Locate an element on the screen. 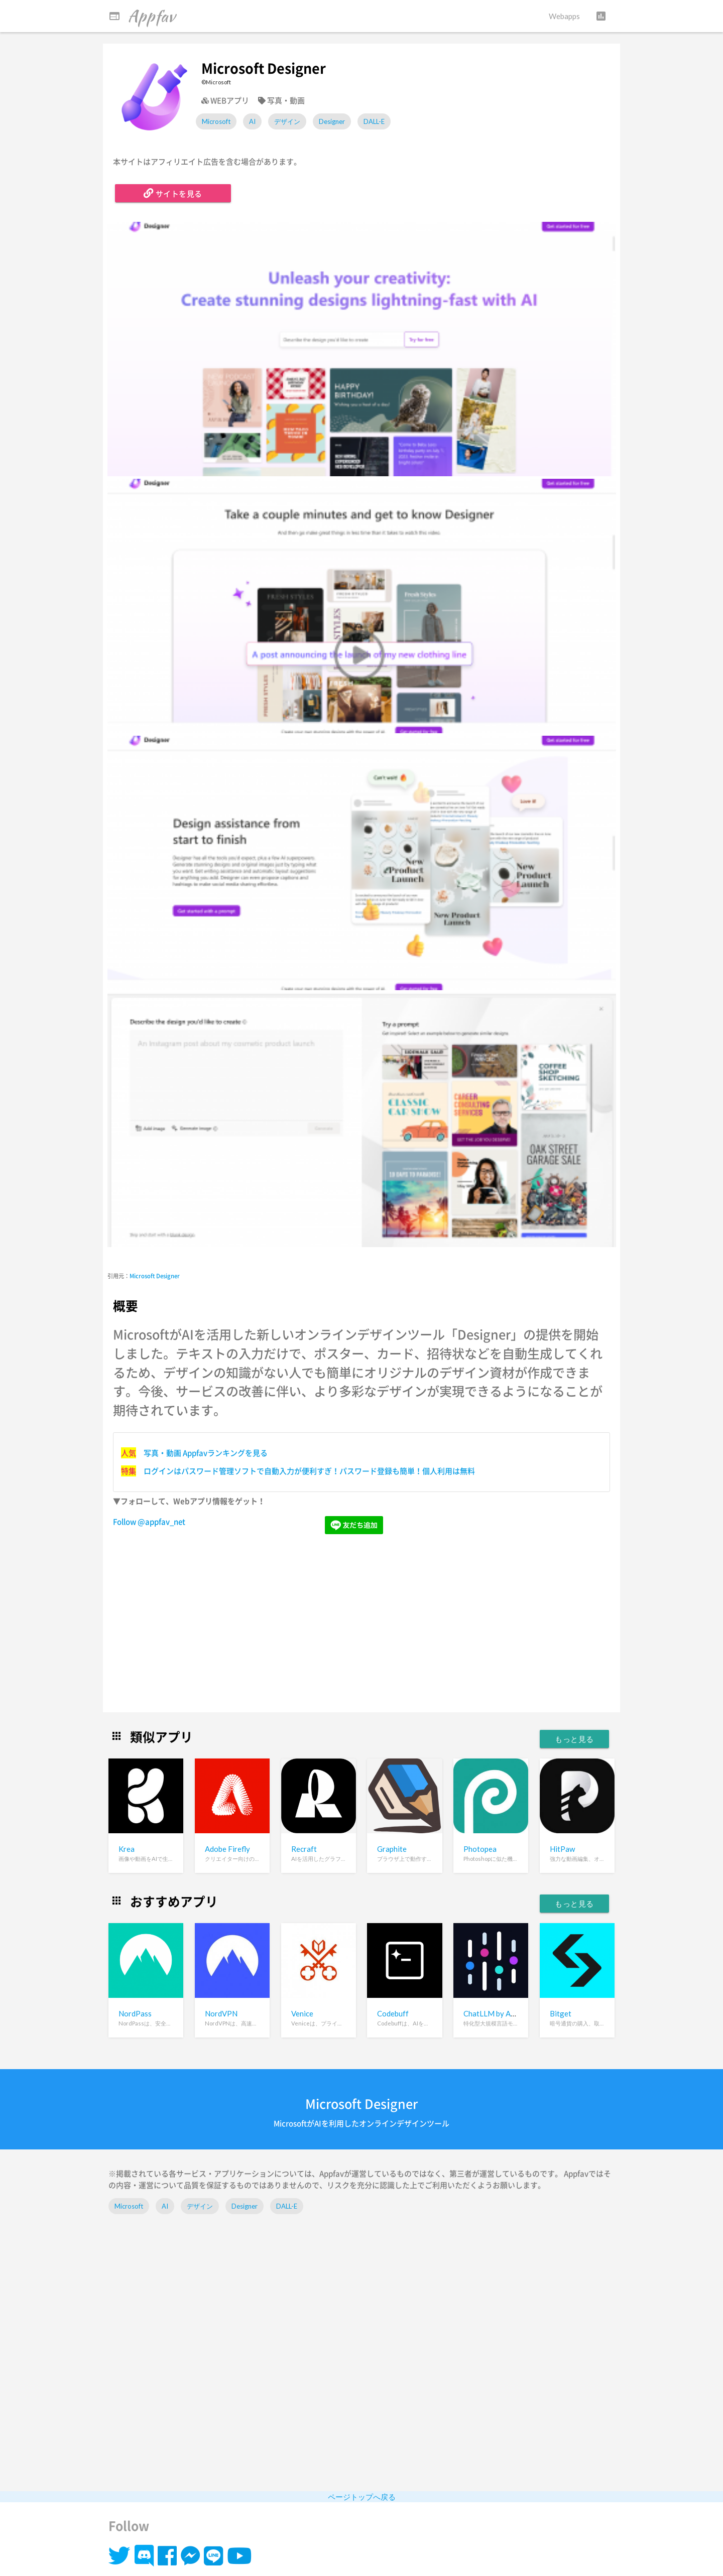  AI is located at coordinates (252, 121).